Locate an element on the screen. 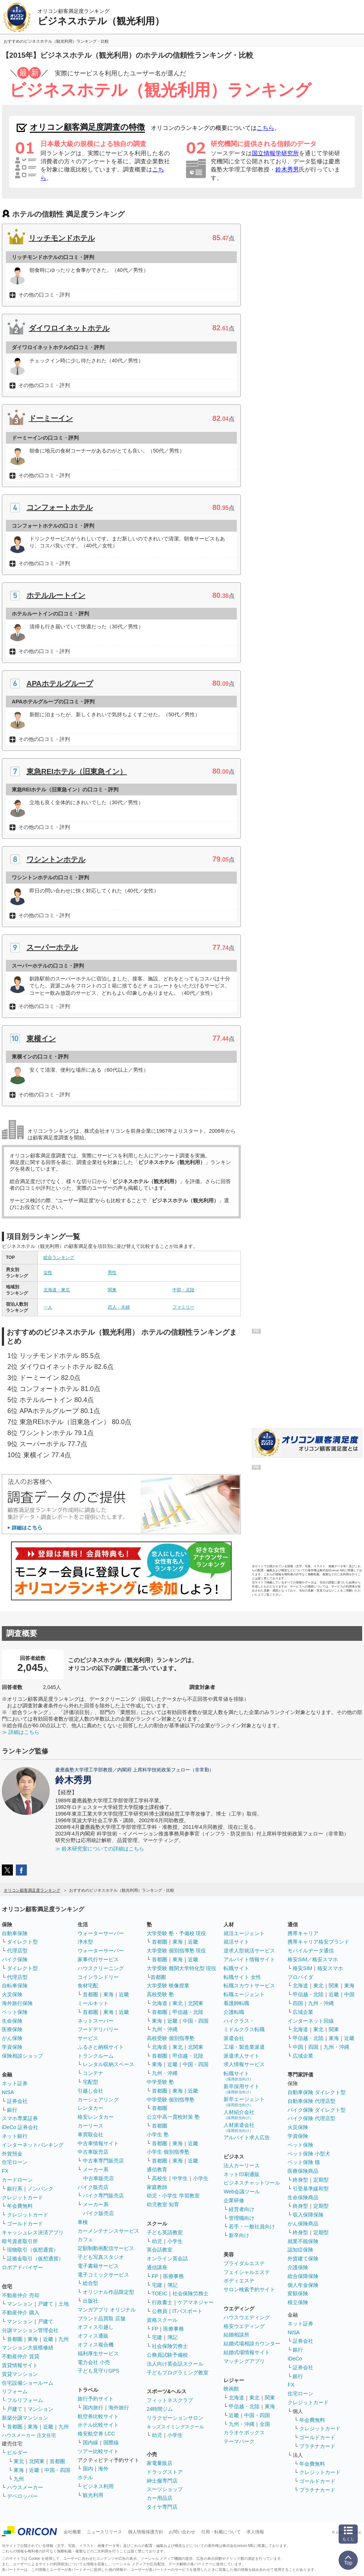 The image size is (364, 2576). ITパスポート is located at coordinates (187, 2311).